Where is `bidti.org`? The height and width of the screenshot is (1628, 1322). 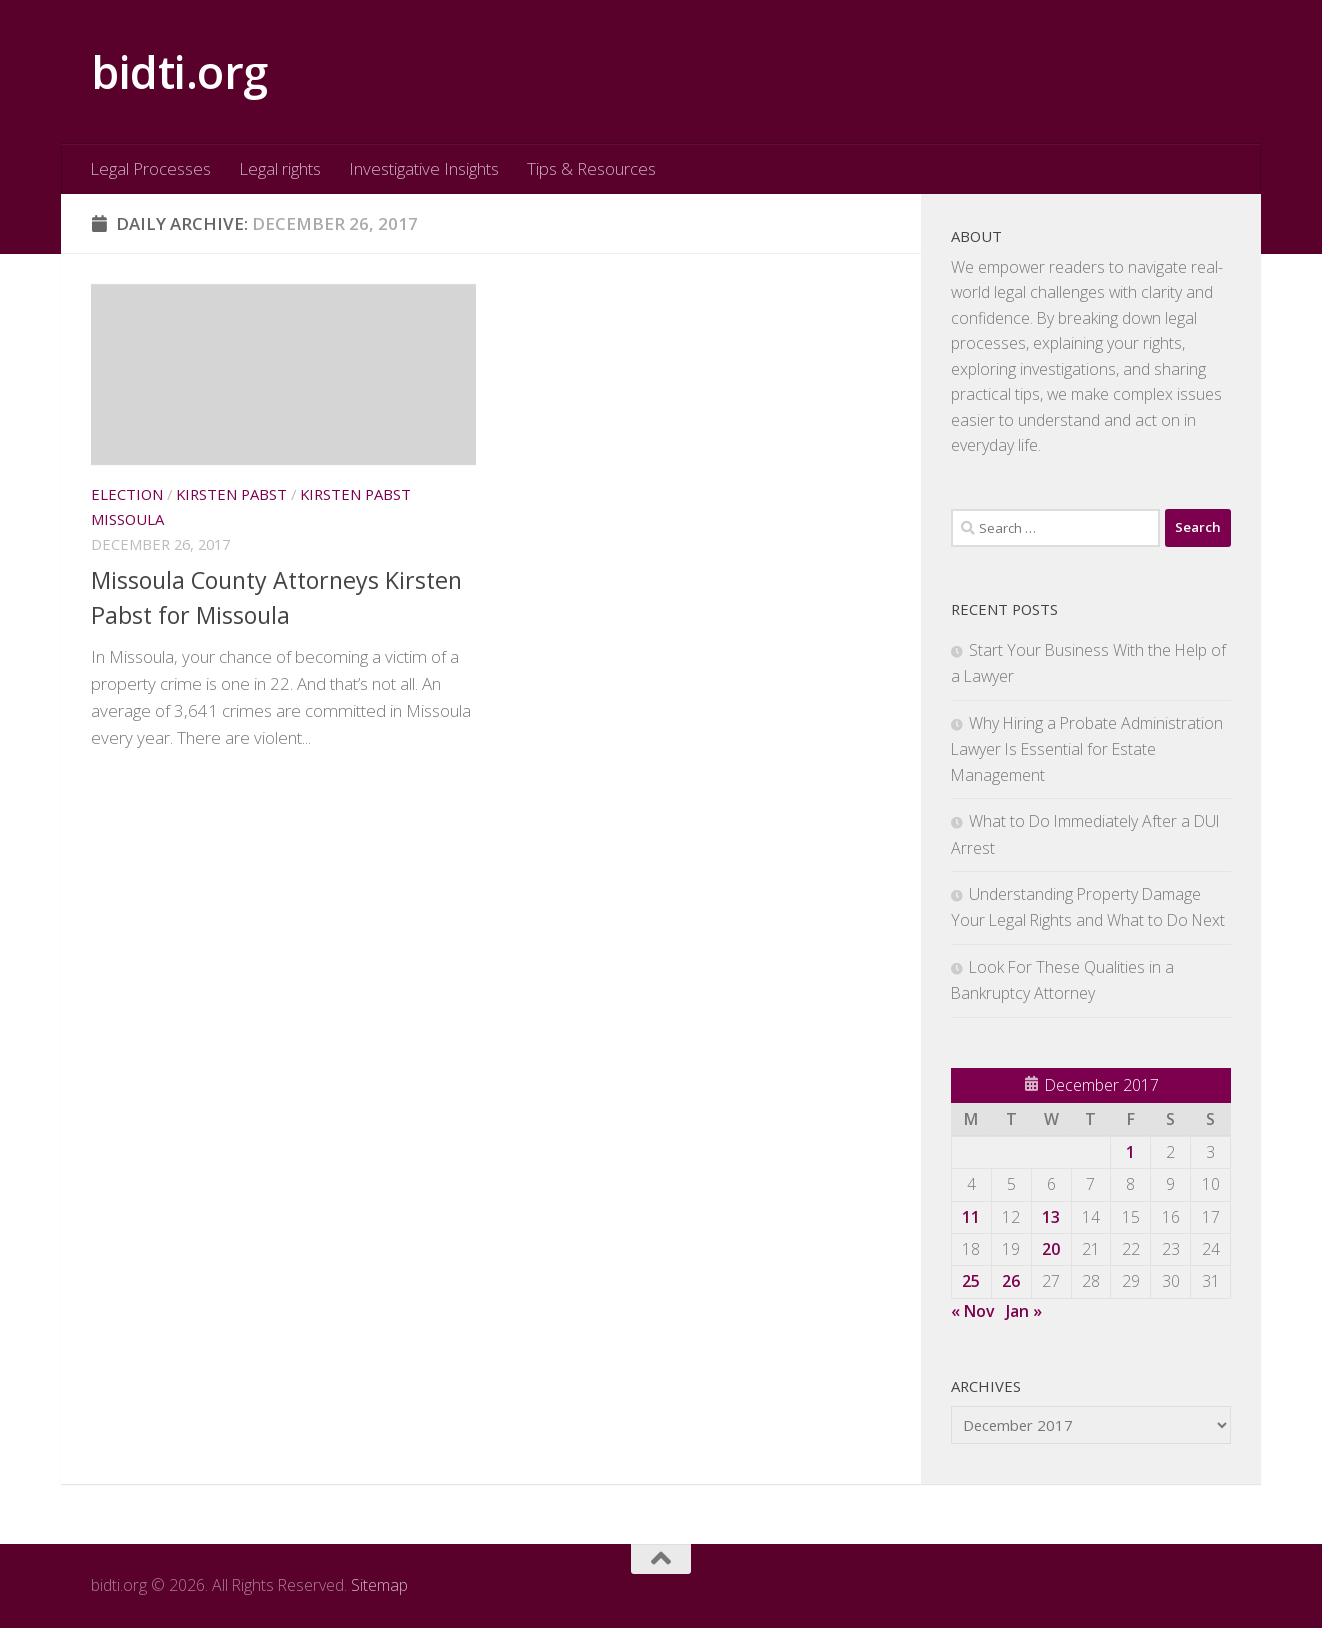 bidti.org is located at coordinates (179, 71).